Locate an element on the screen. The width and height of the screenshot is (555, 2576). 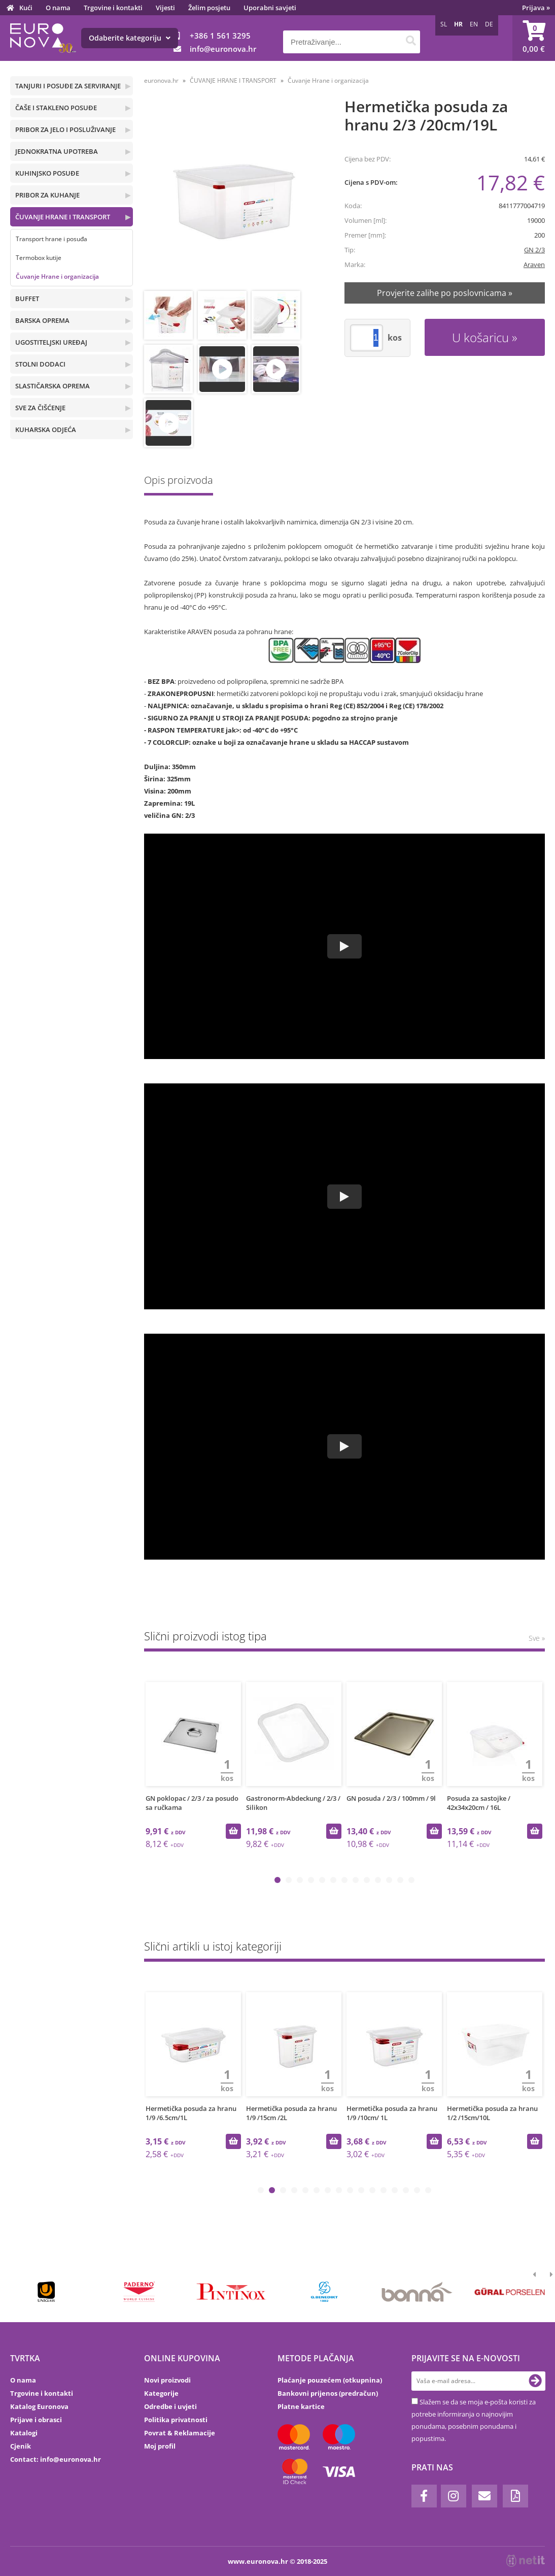
Želim posjetu is located at coordinates (209, 7).